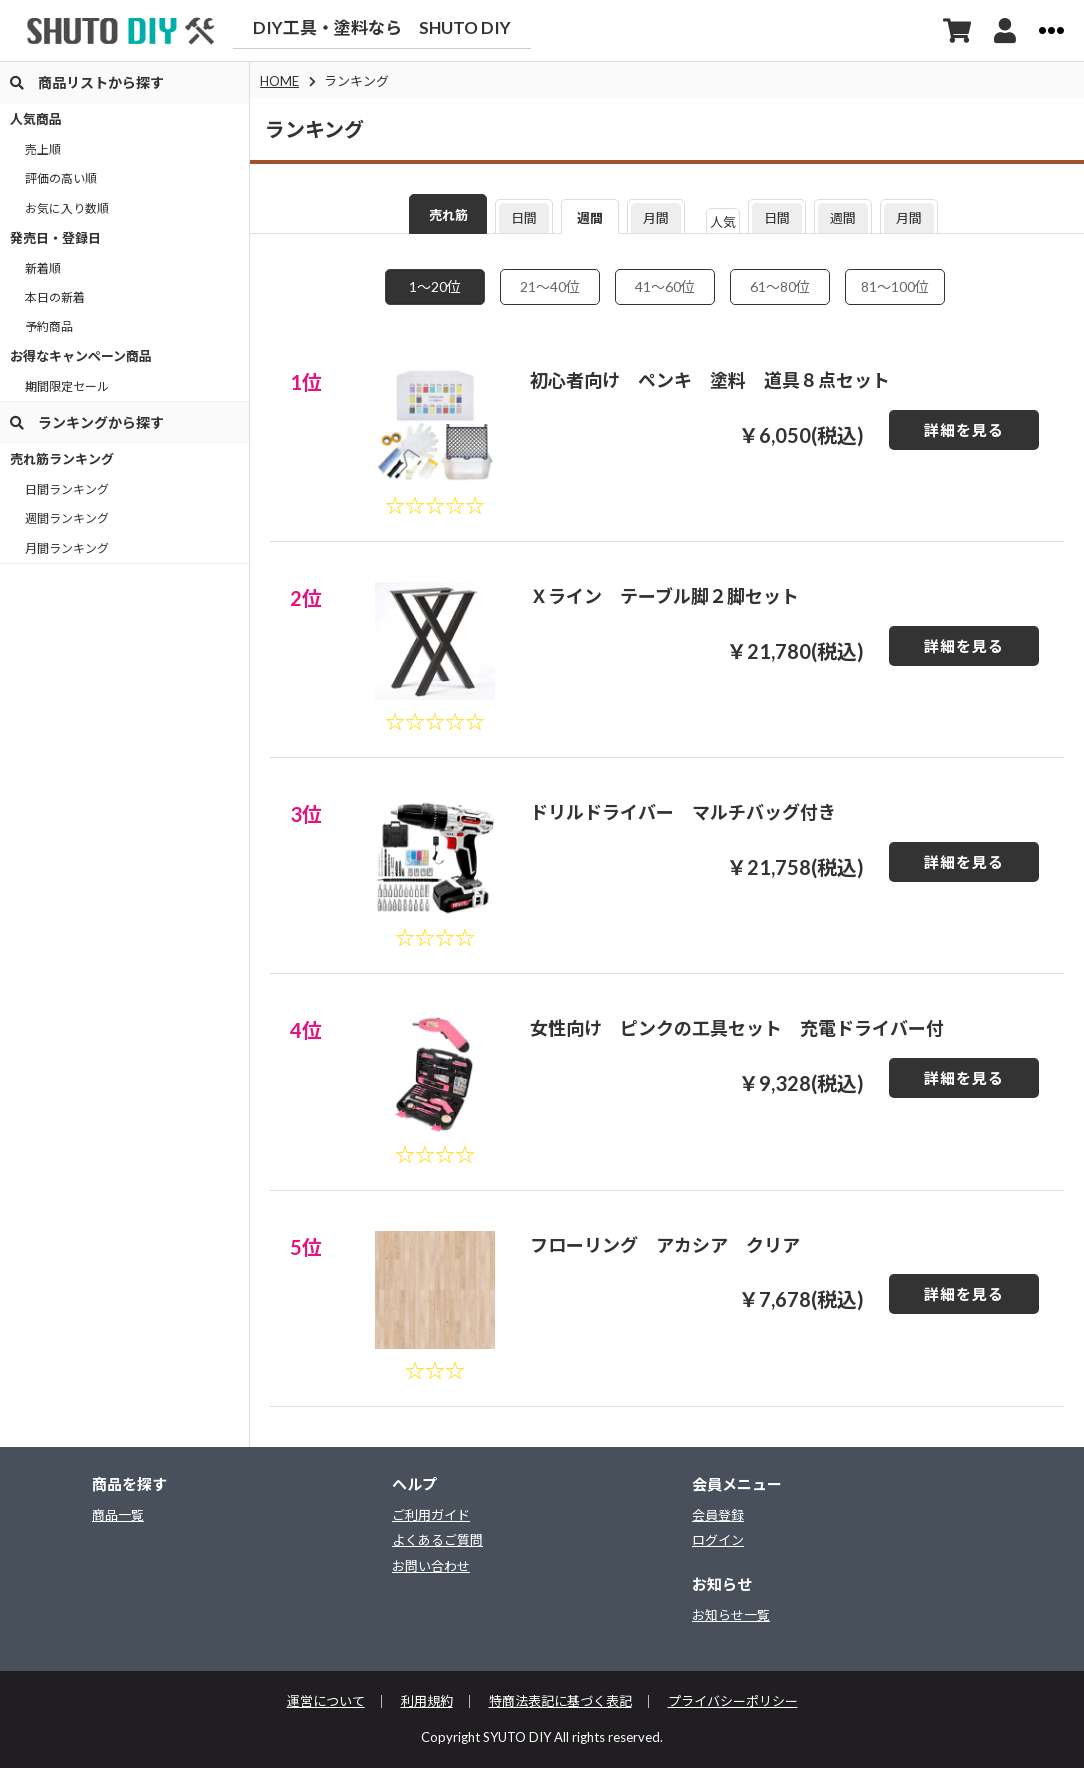  I want to click on 売上順, so click(43, 149).